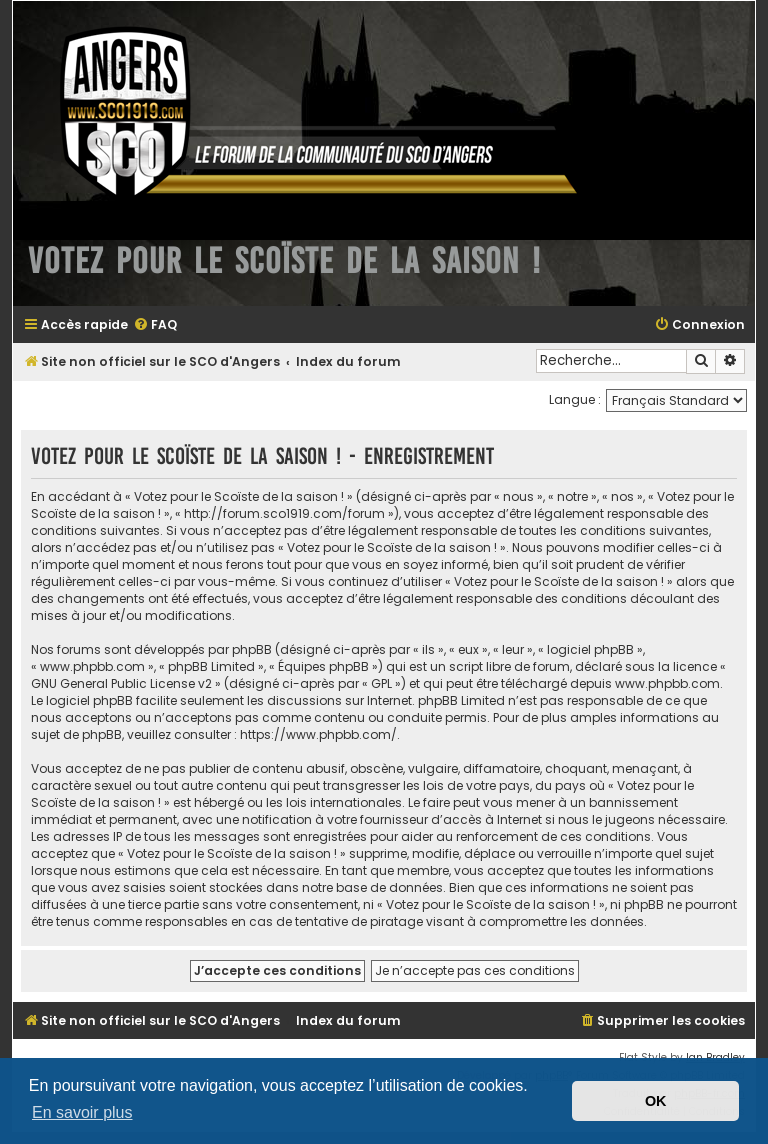 This screenshot has width=768, height=1144. Describe the element at coordinates (575, 399) in the screenshot. I see `Langue :` at that location.